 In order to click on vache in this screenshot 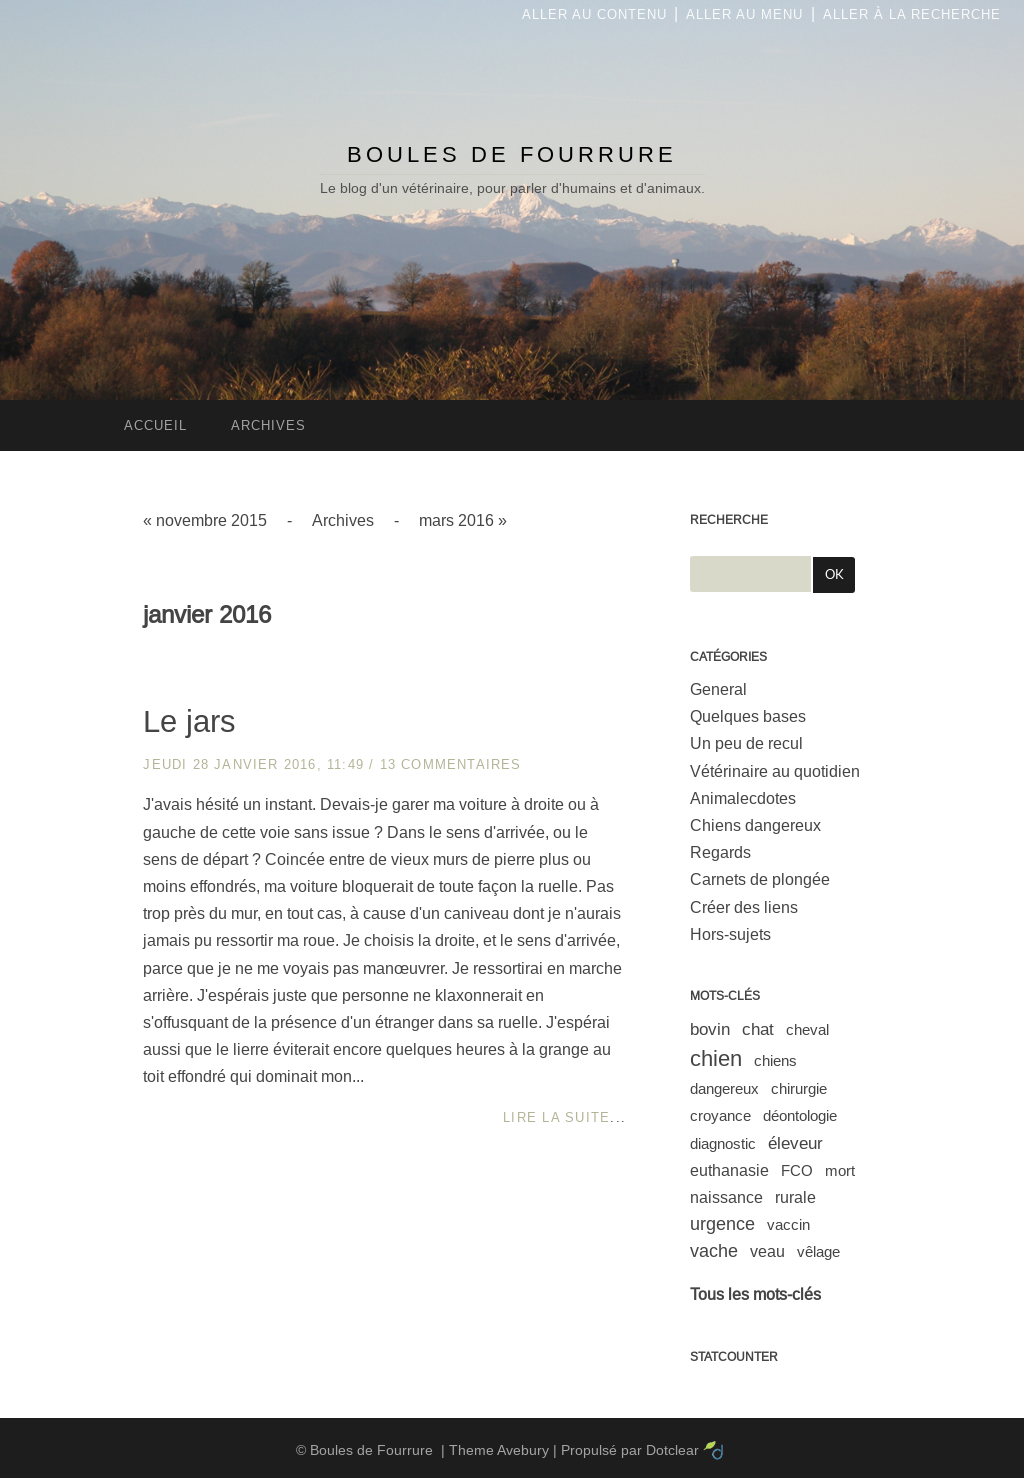, I will do `click(714, 1251)`.